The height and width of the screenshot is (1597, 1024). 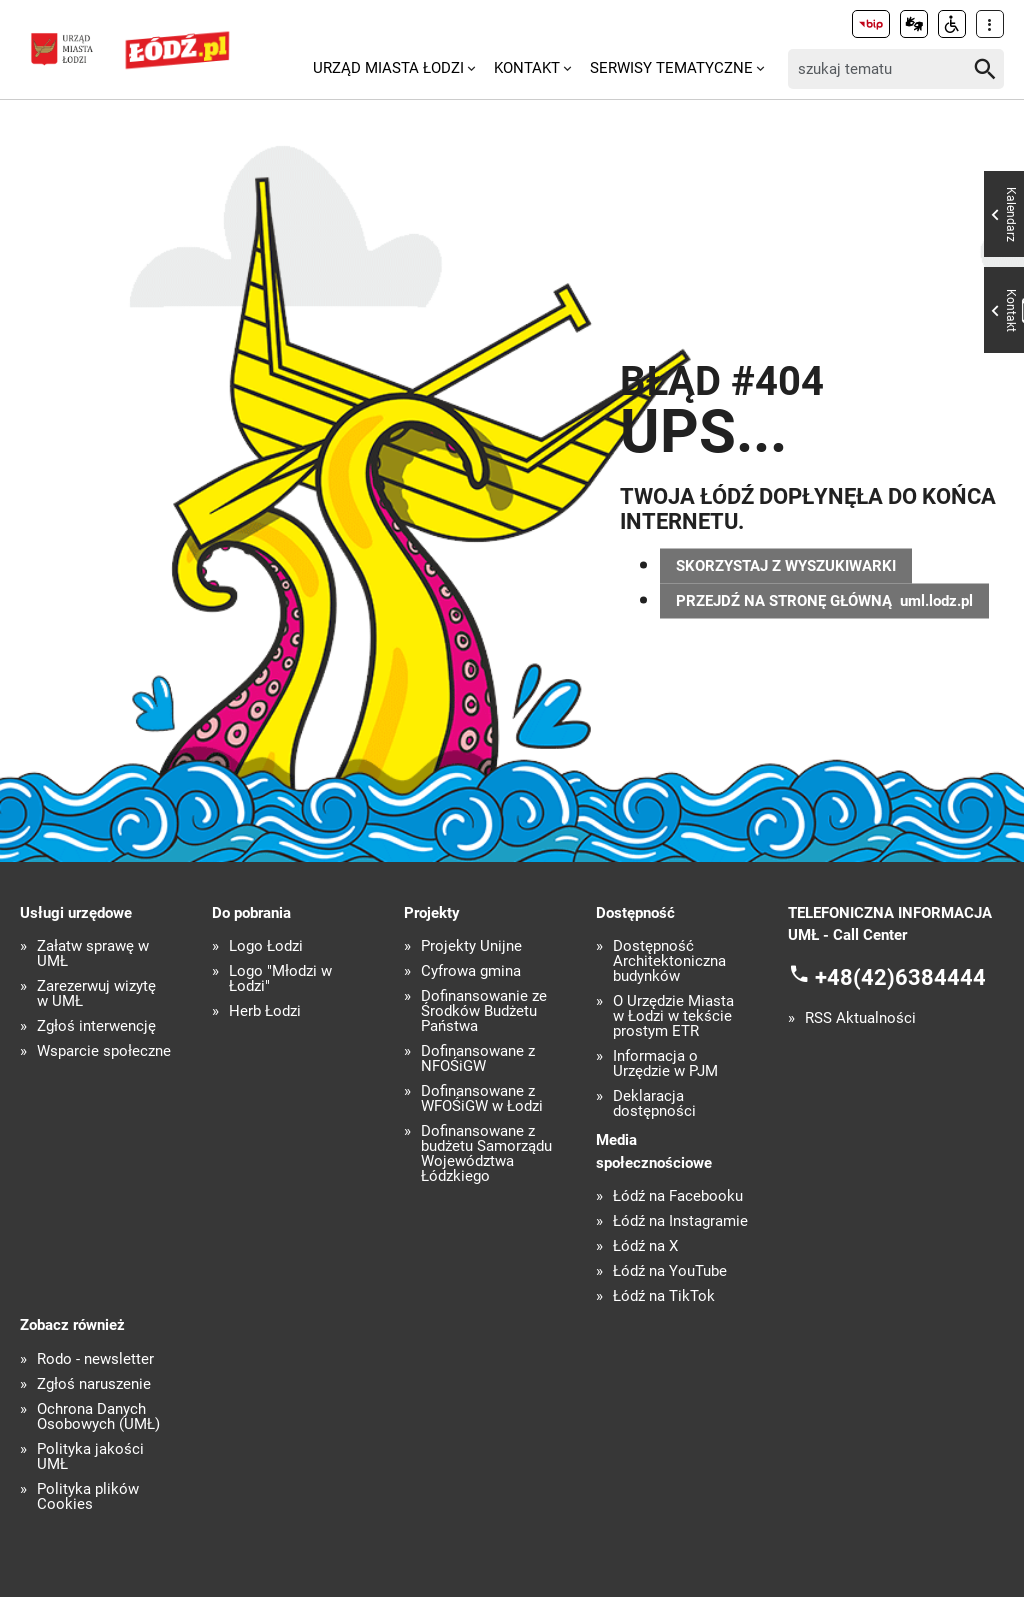 What do you see at coordinates (388, 68) in the screenshot?
I see `Urząd Miasta Łodzi [menuitem]` at bounding box center [388, 68].